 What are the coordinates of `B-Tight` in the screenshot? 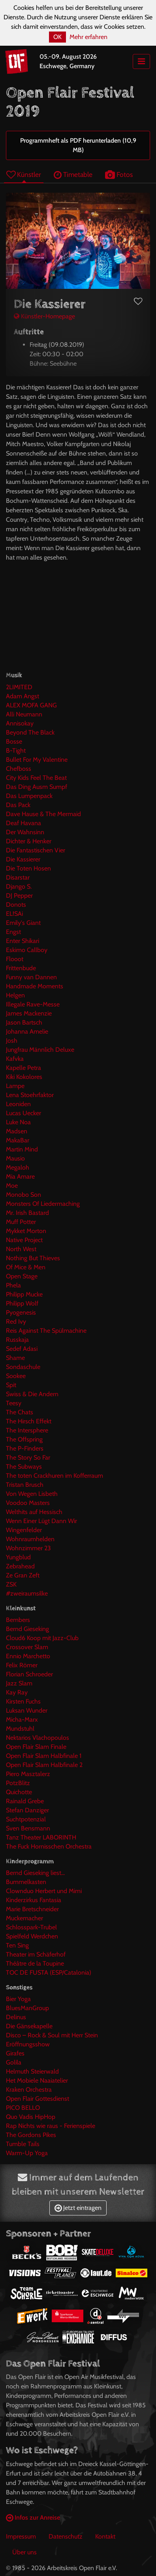 It's located at (16, 750).